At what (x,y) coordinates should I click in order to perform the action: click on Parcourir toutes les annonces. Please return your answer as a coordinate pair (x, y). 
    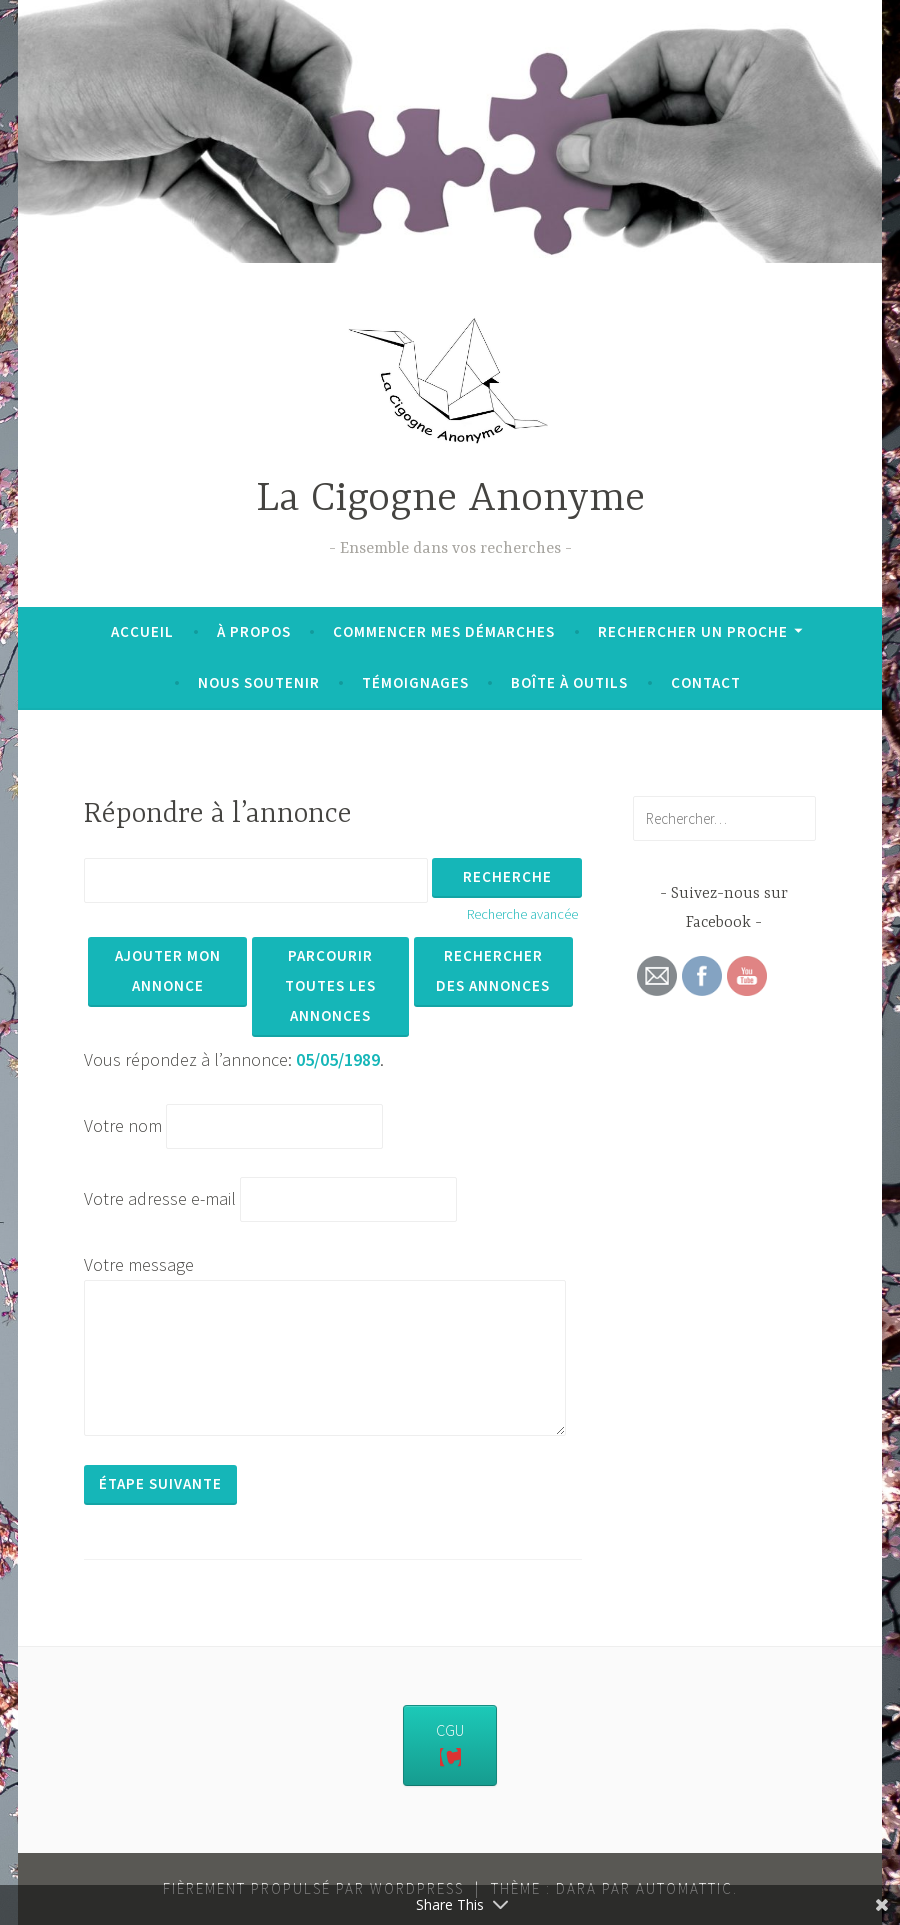
    Looking at the image, I should click on (330, 985).